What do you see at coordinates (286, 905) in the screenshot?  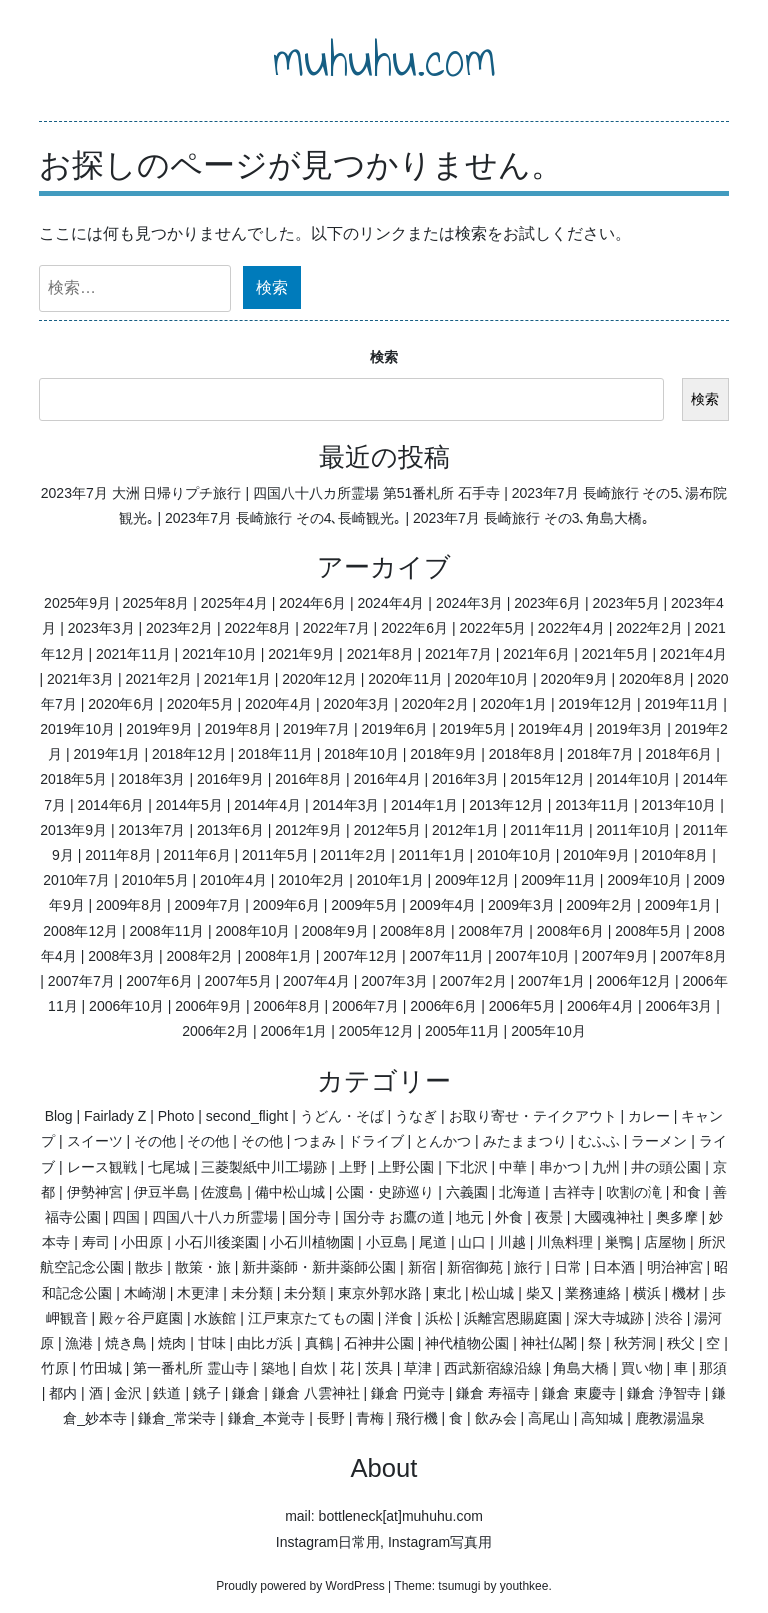 I see `2009年6月` at bounding box center [286, 905].